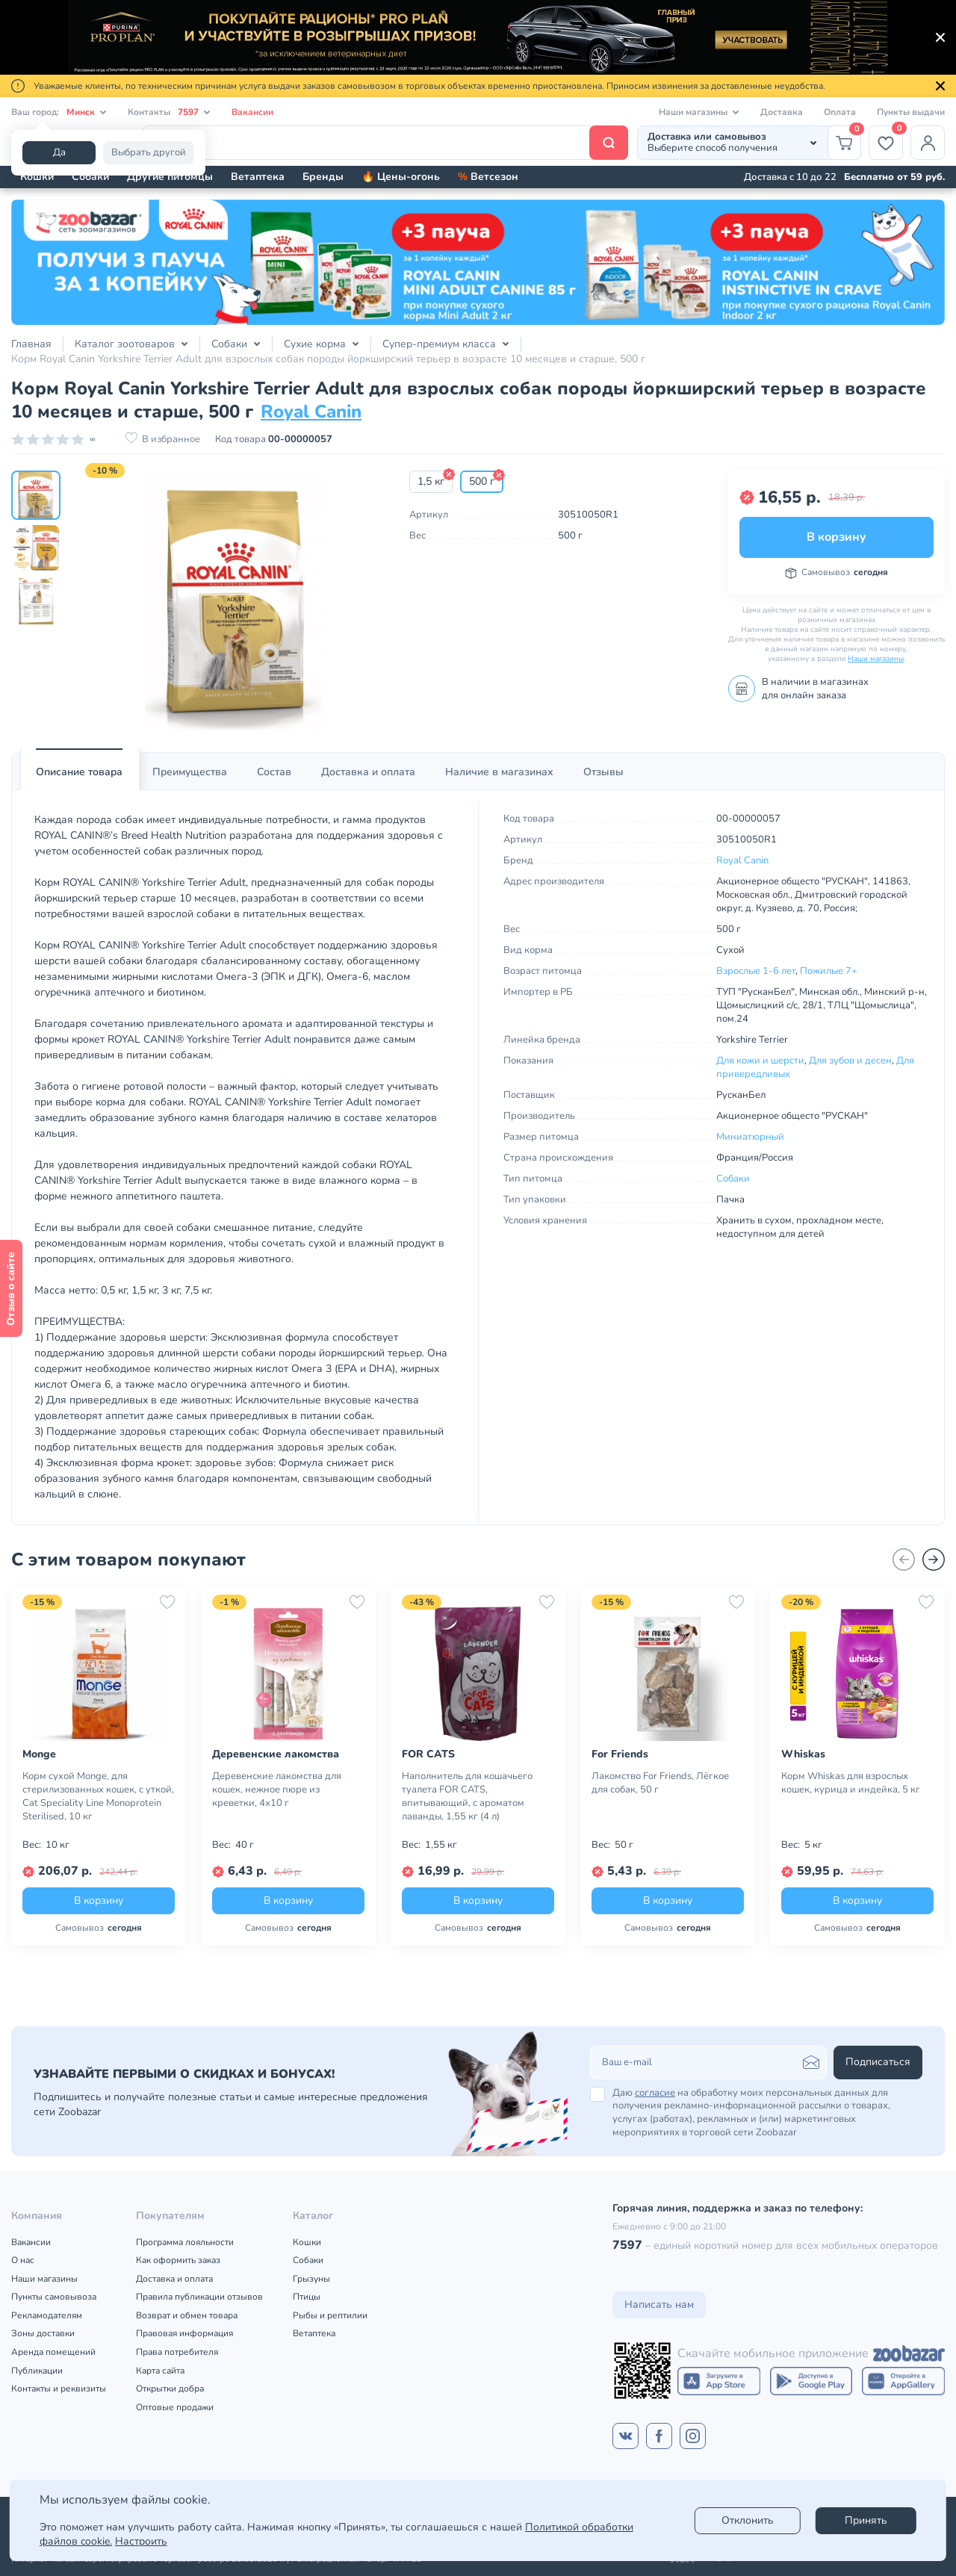  What do you see at coordinates (927, 142) in the screenshot?
I see `[Профиль]` at bounding box center [927, 142].